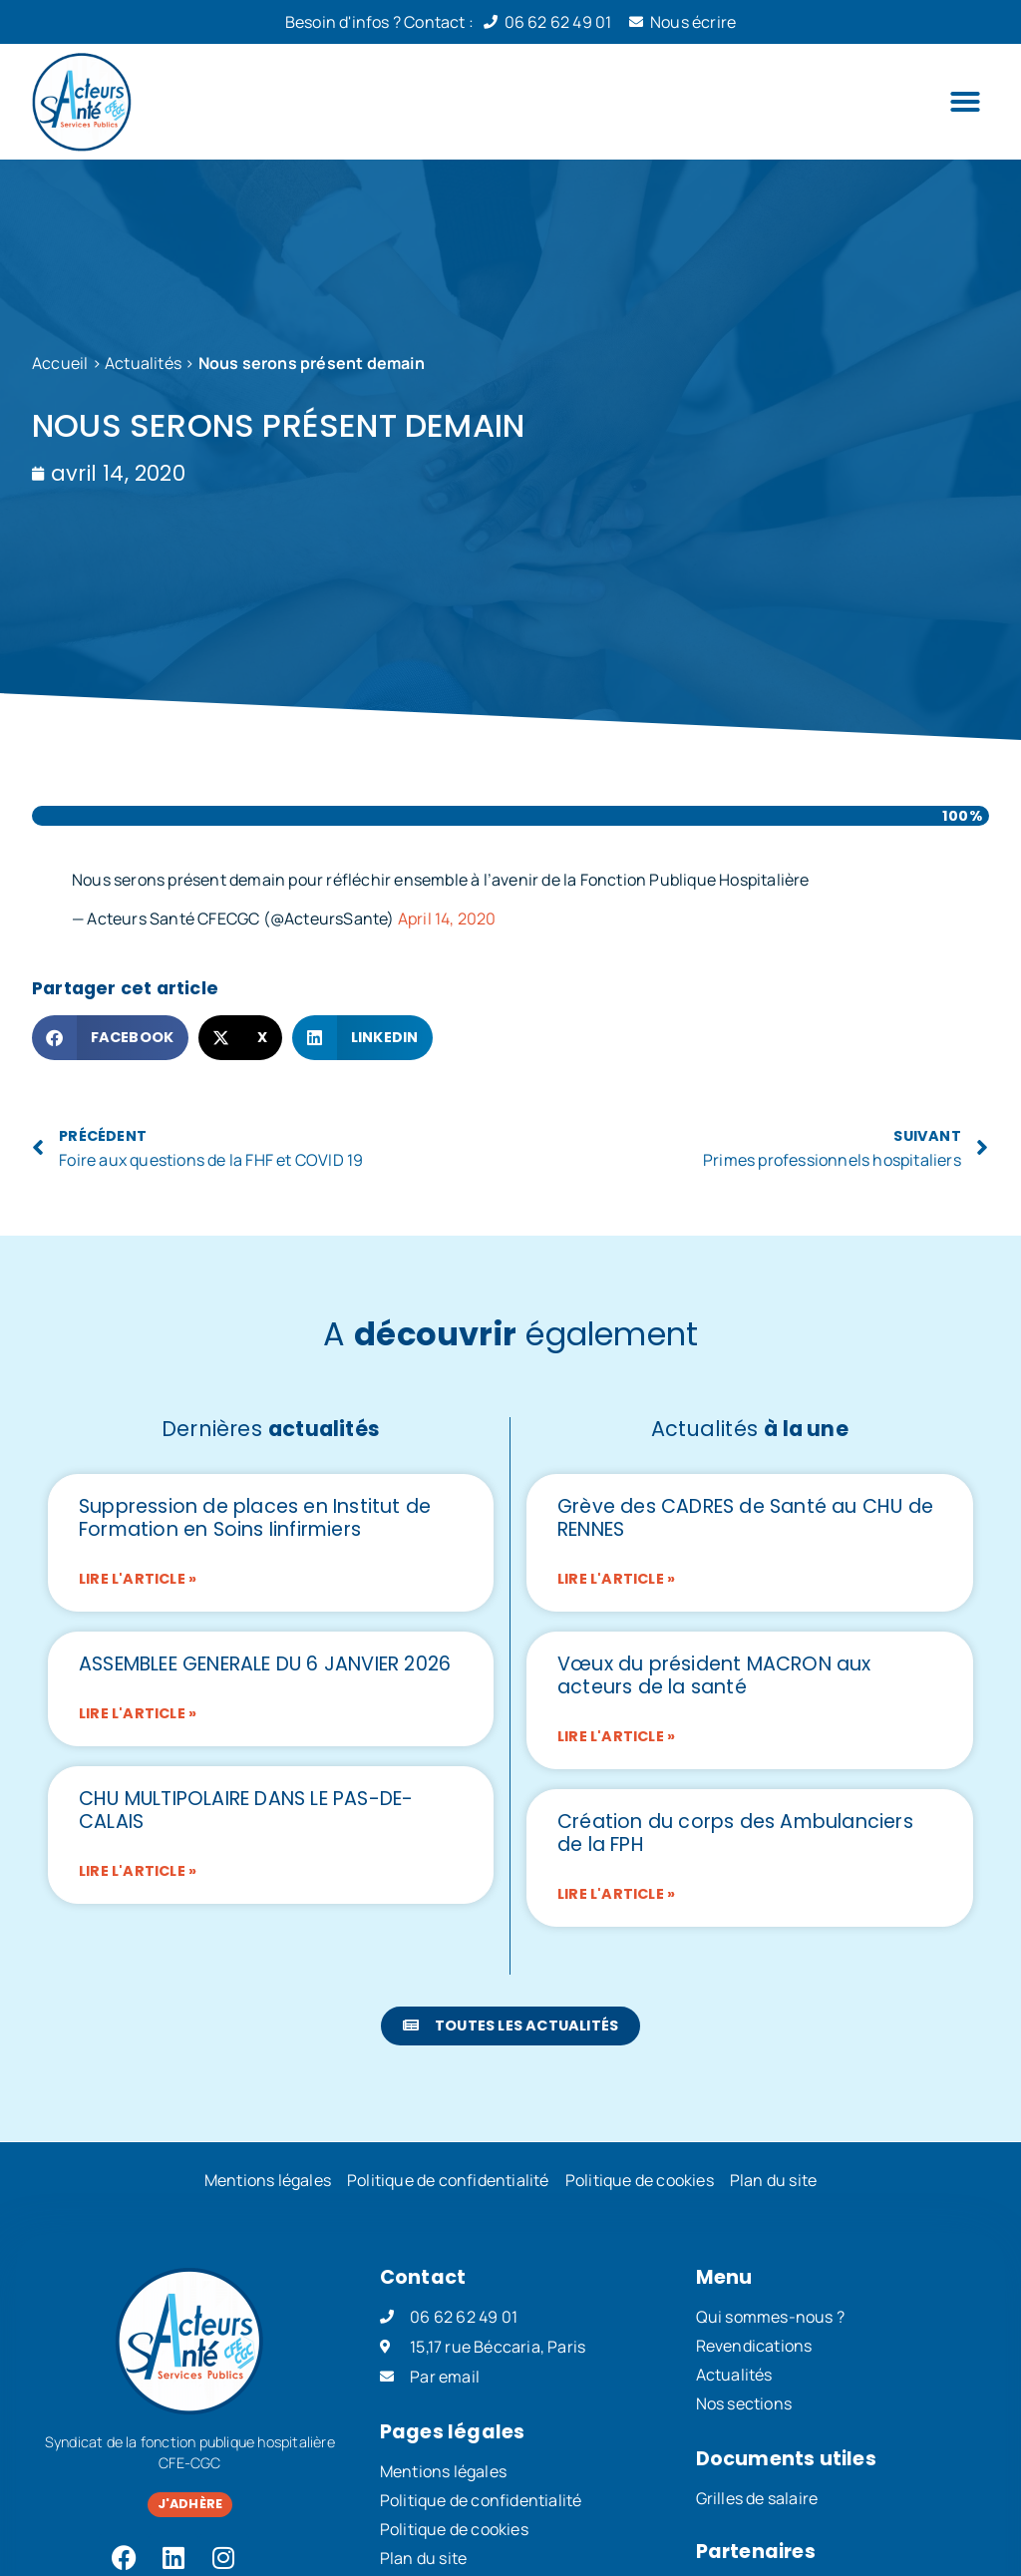 The height and width of the screenshot is (2576, 1021). What do you see at coordinates (60, 363) in the screenshot?
I see `Accueil` at bounding box center [60, 363].